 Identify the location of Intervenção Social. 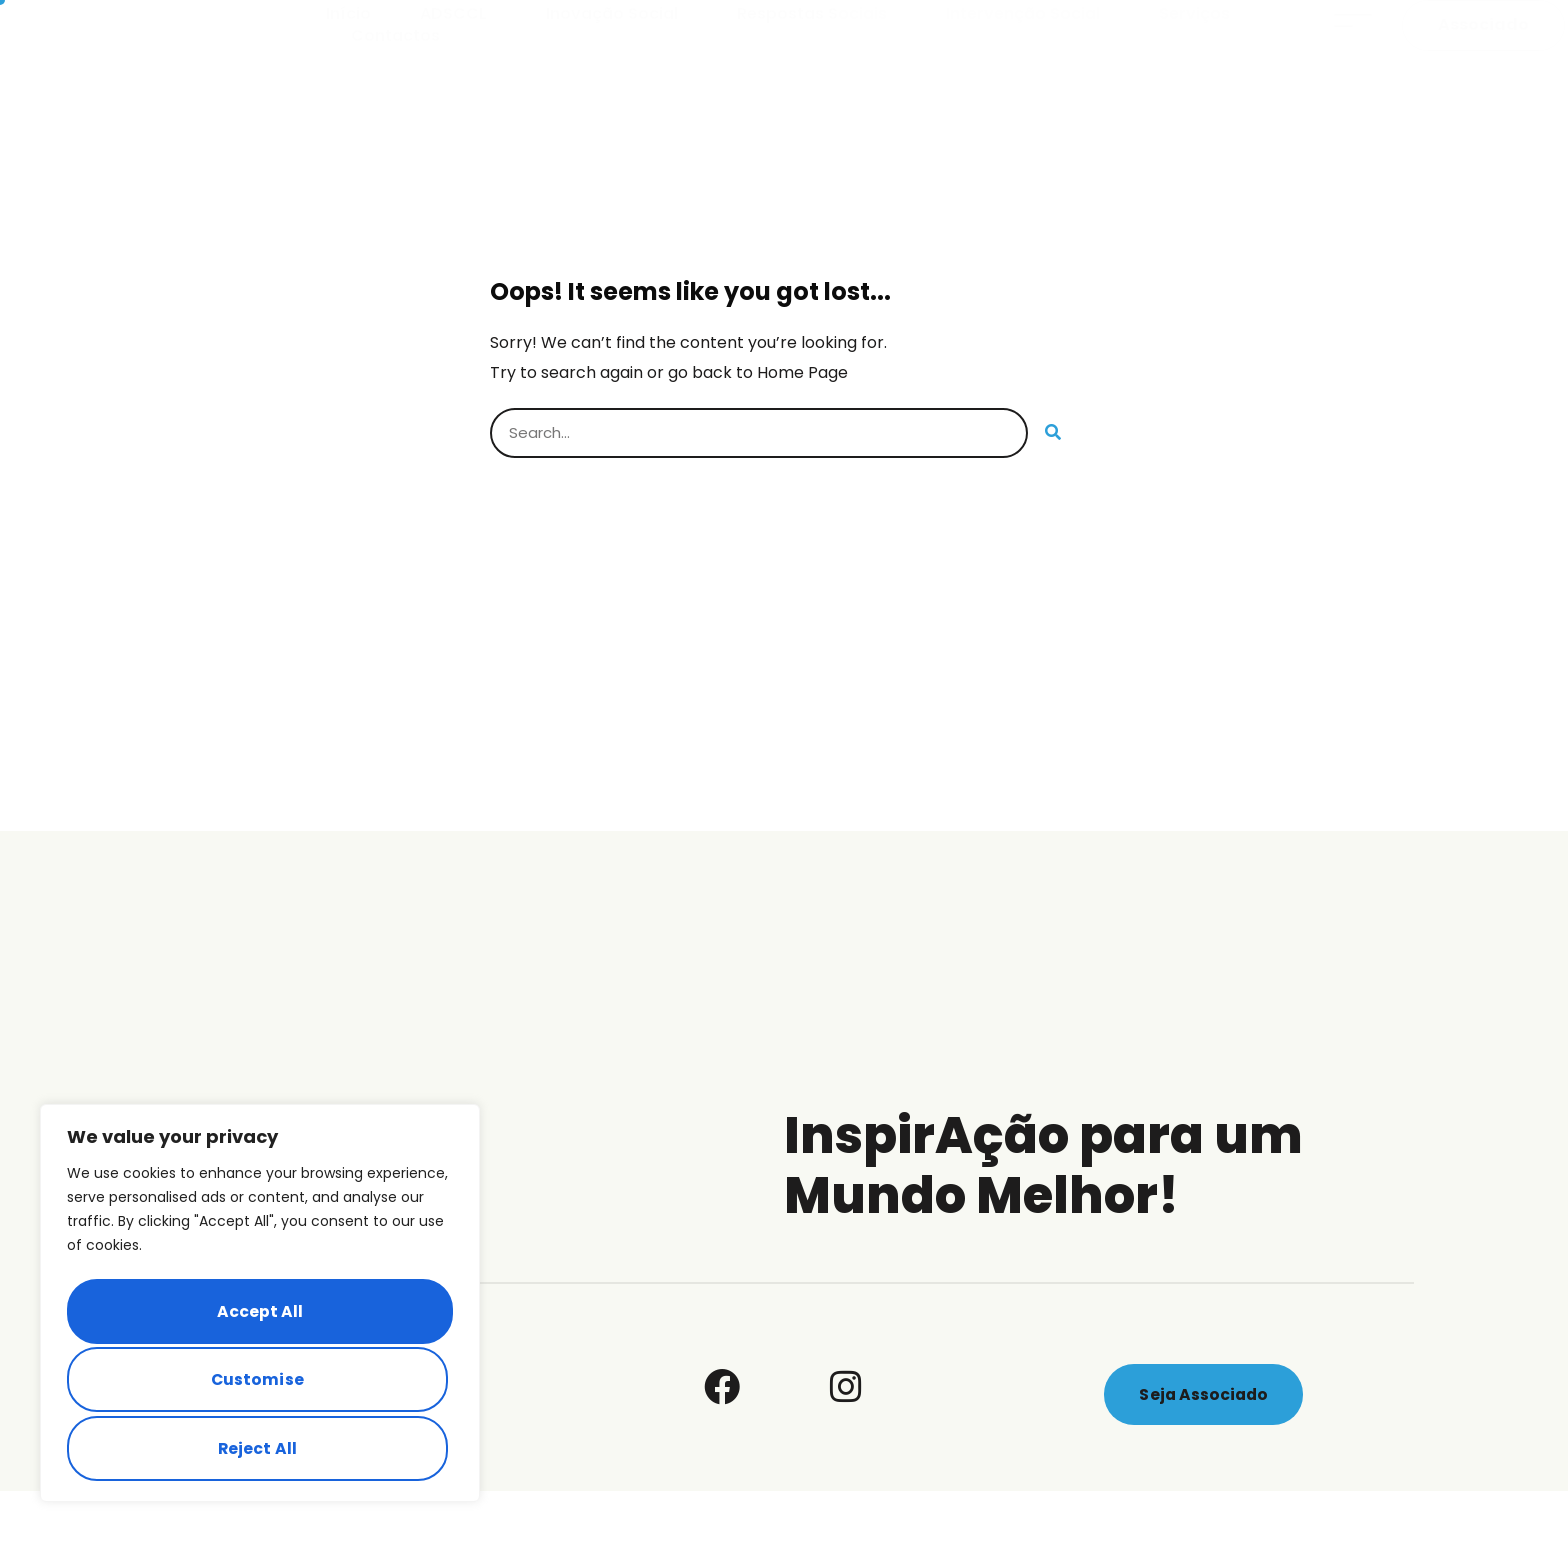
(1028, 40).